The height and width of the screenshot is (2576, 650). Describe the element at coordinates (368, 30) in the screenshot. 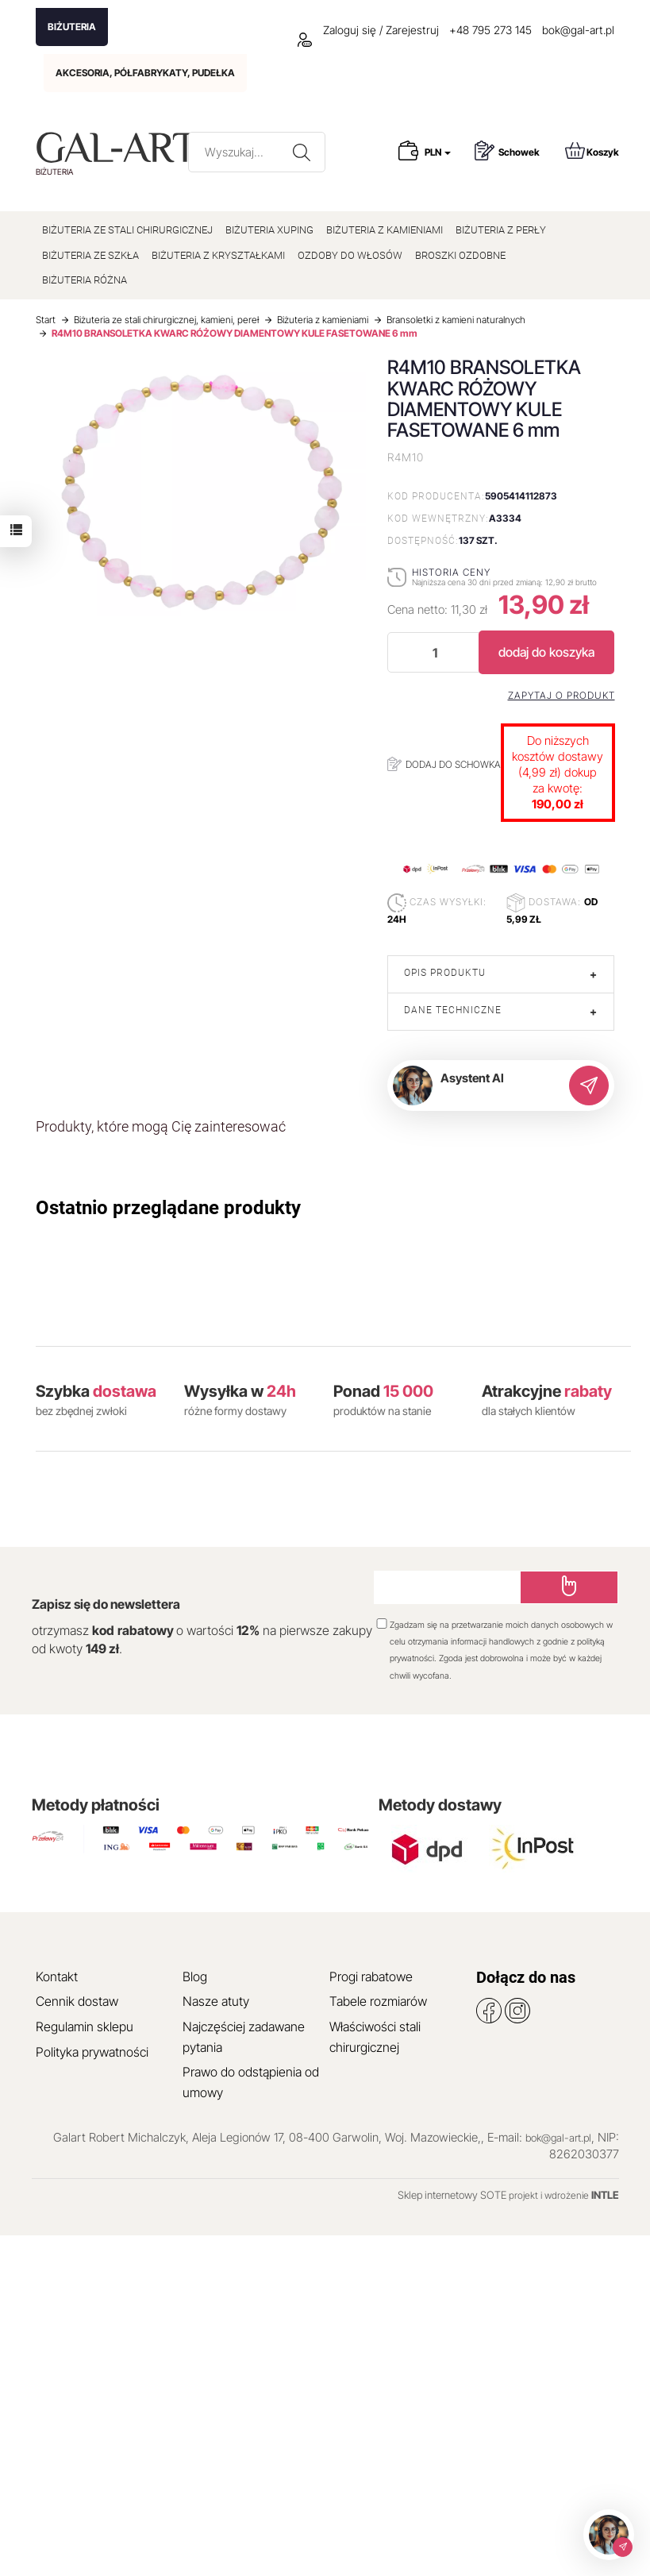

I see `Zaloguj się / Zarejestruj` at that location.